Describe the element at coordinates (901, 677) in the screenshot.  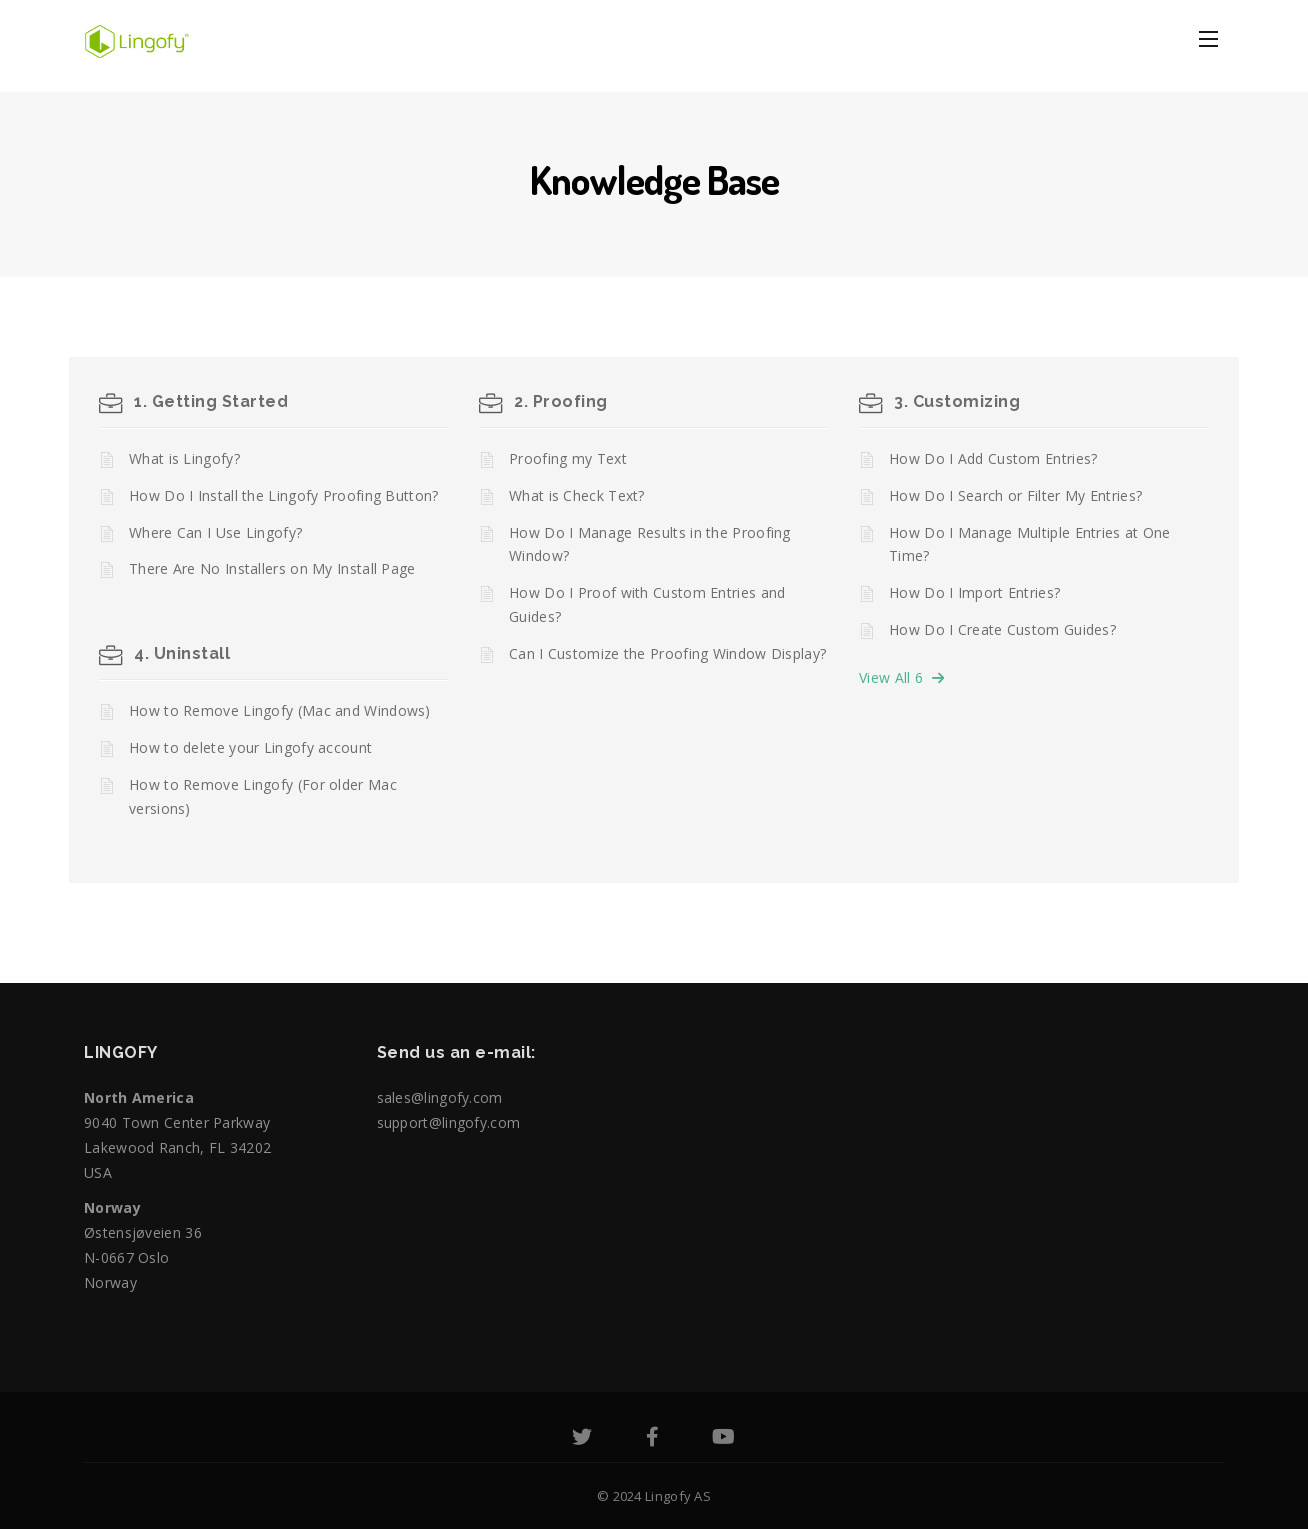
I see `View All 6` at that location.